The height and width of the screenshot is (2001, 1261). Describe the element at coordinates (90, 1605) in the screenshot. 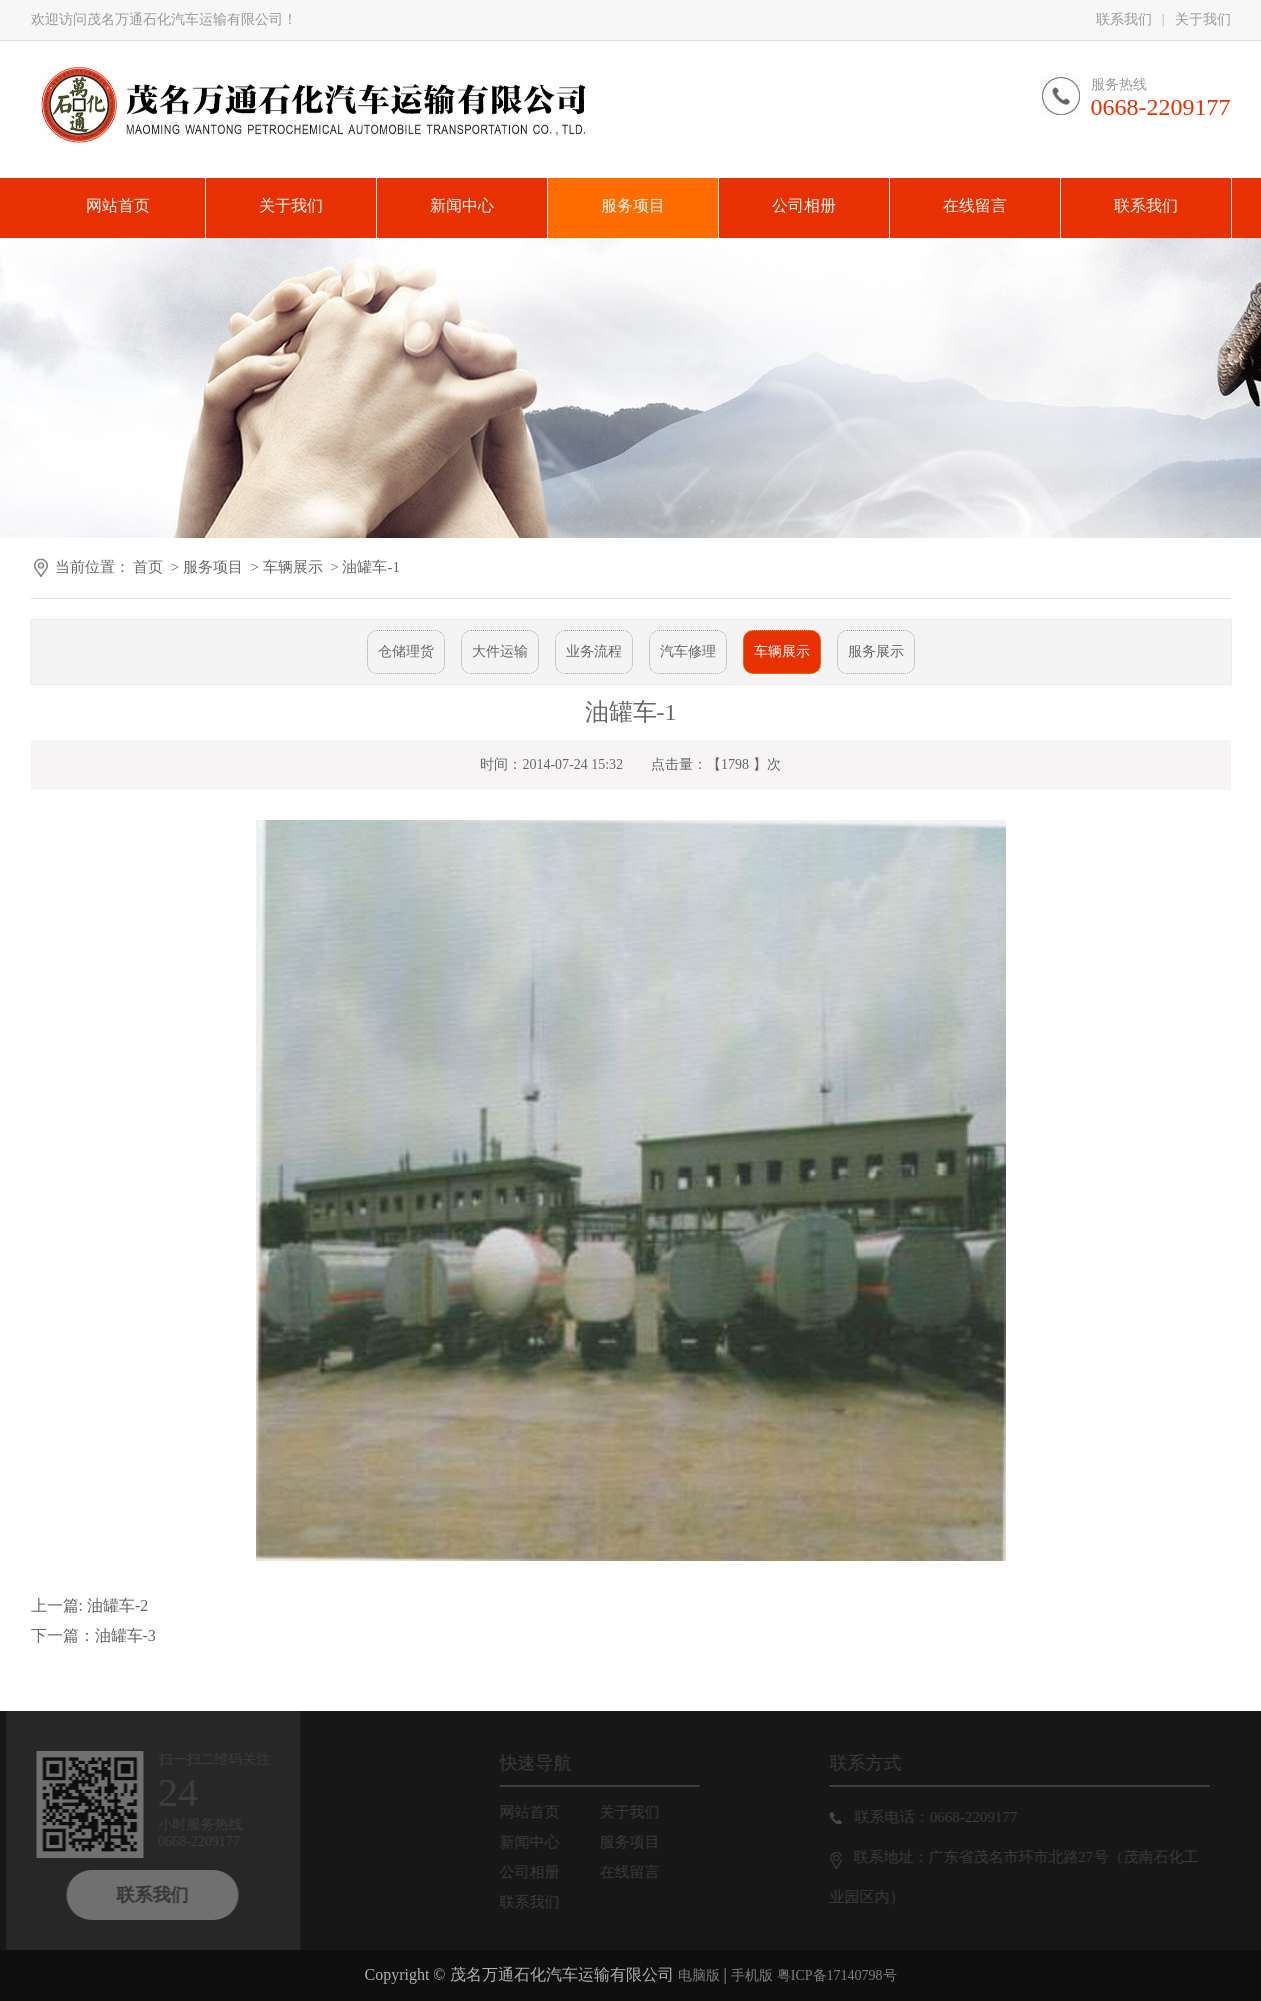

I see `上一篇: 油罐车-2` at that location.